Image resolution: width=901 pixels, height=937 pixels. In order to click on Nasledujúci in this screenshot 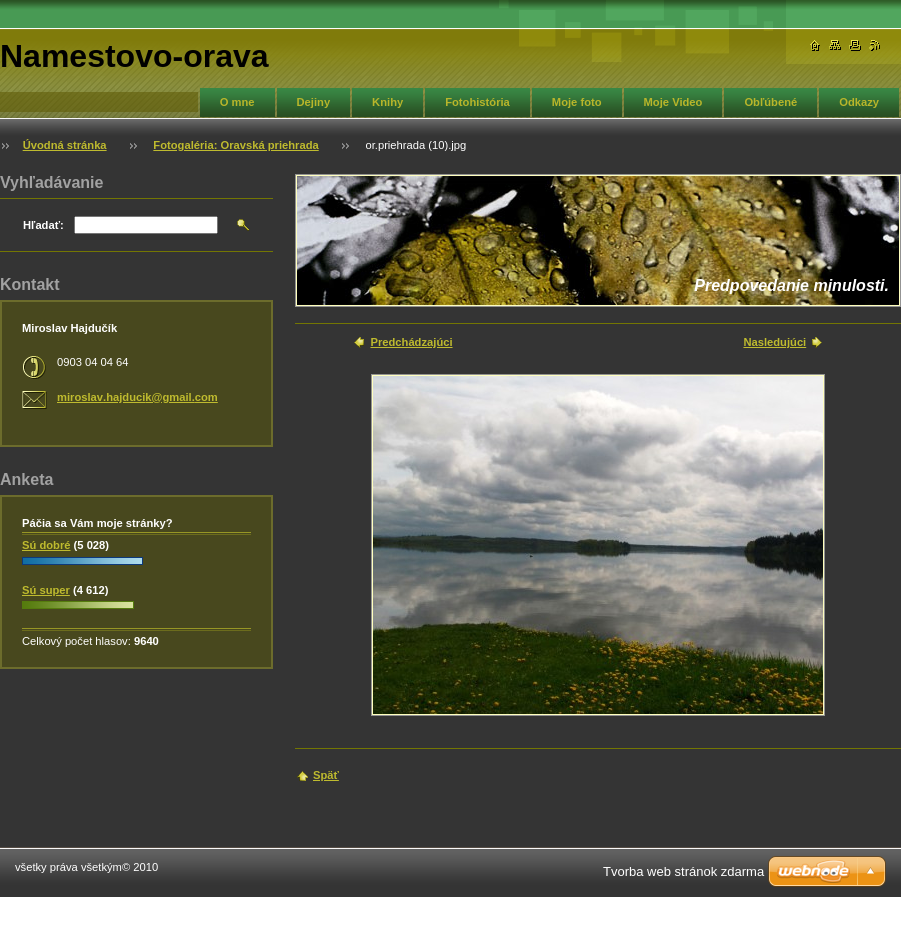, I will do `click(774, 342)`.